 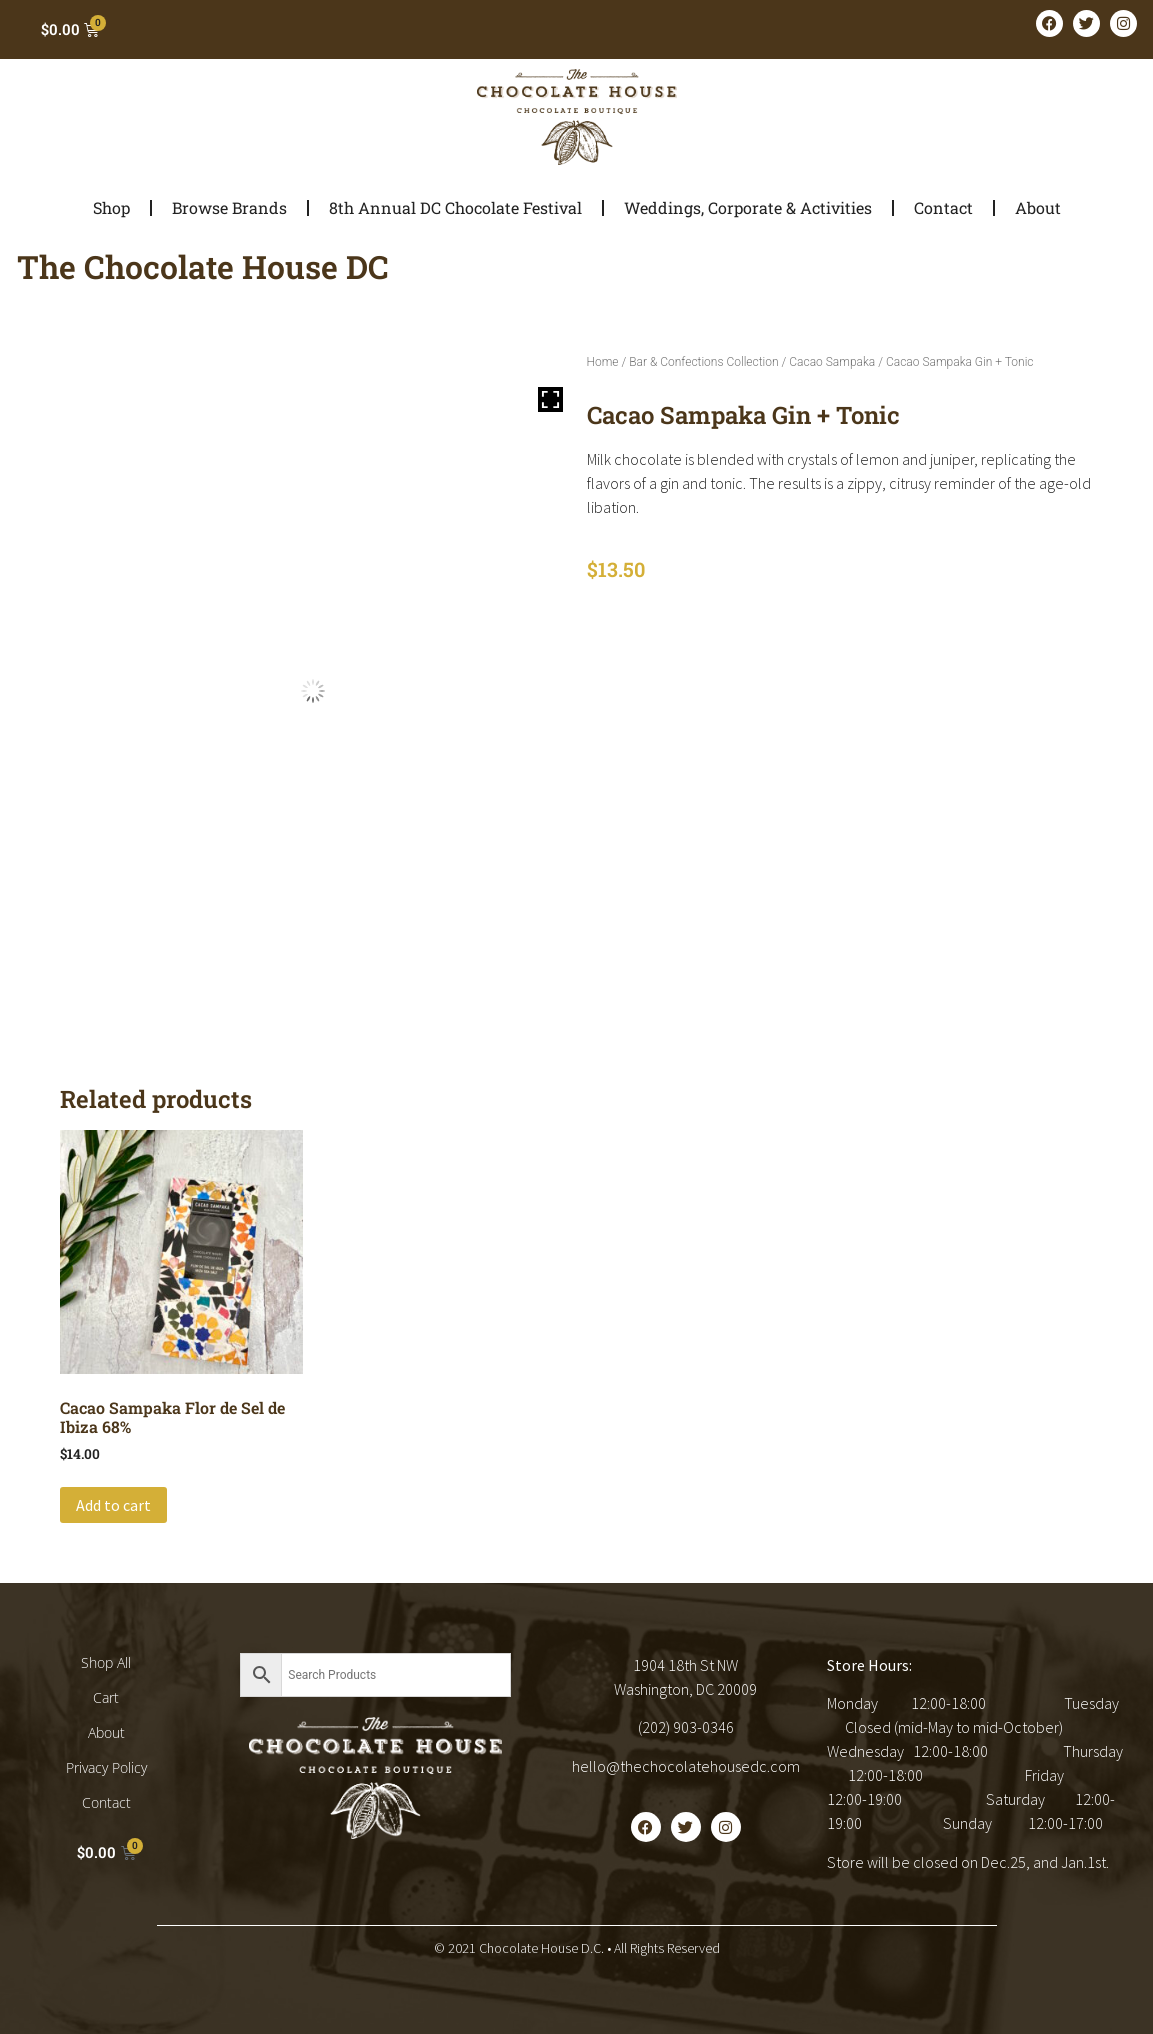 I want to click on Cacao Sampaka, so click(x=832, y=362).